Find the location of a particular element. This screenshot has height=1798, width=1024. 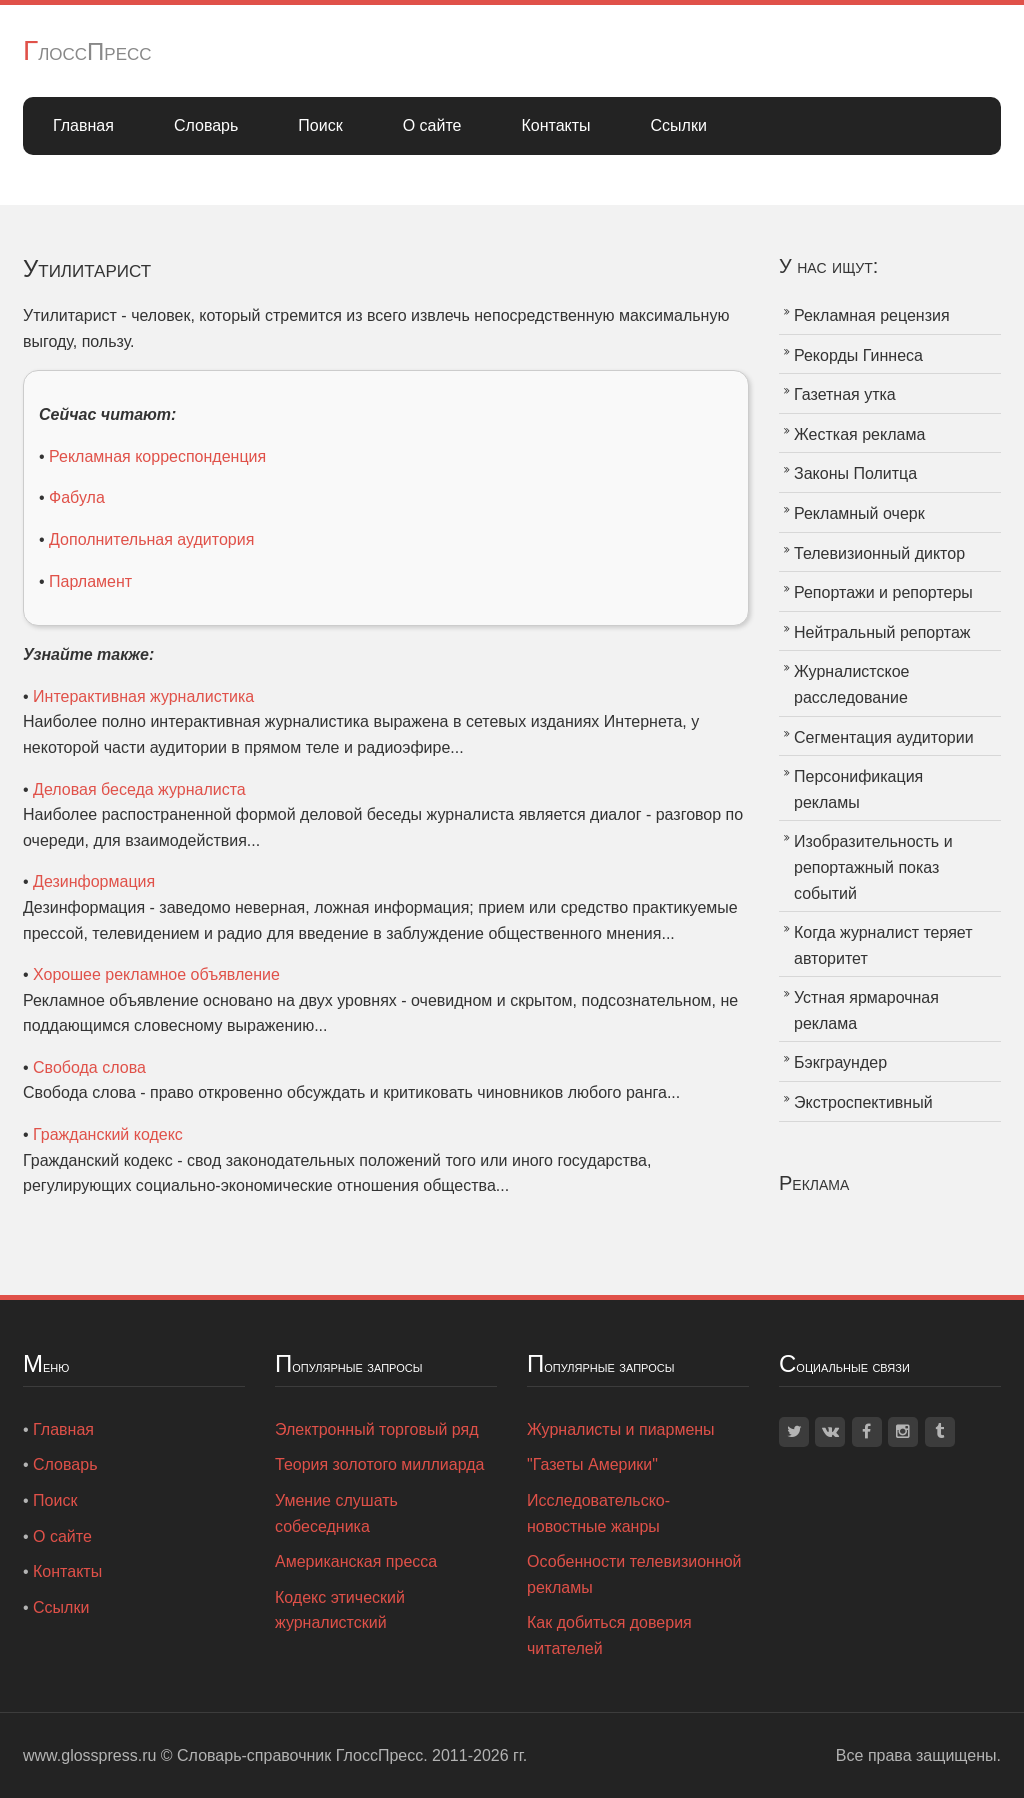

Контакты is located at coordinates (555, 125).